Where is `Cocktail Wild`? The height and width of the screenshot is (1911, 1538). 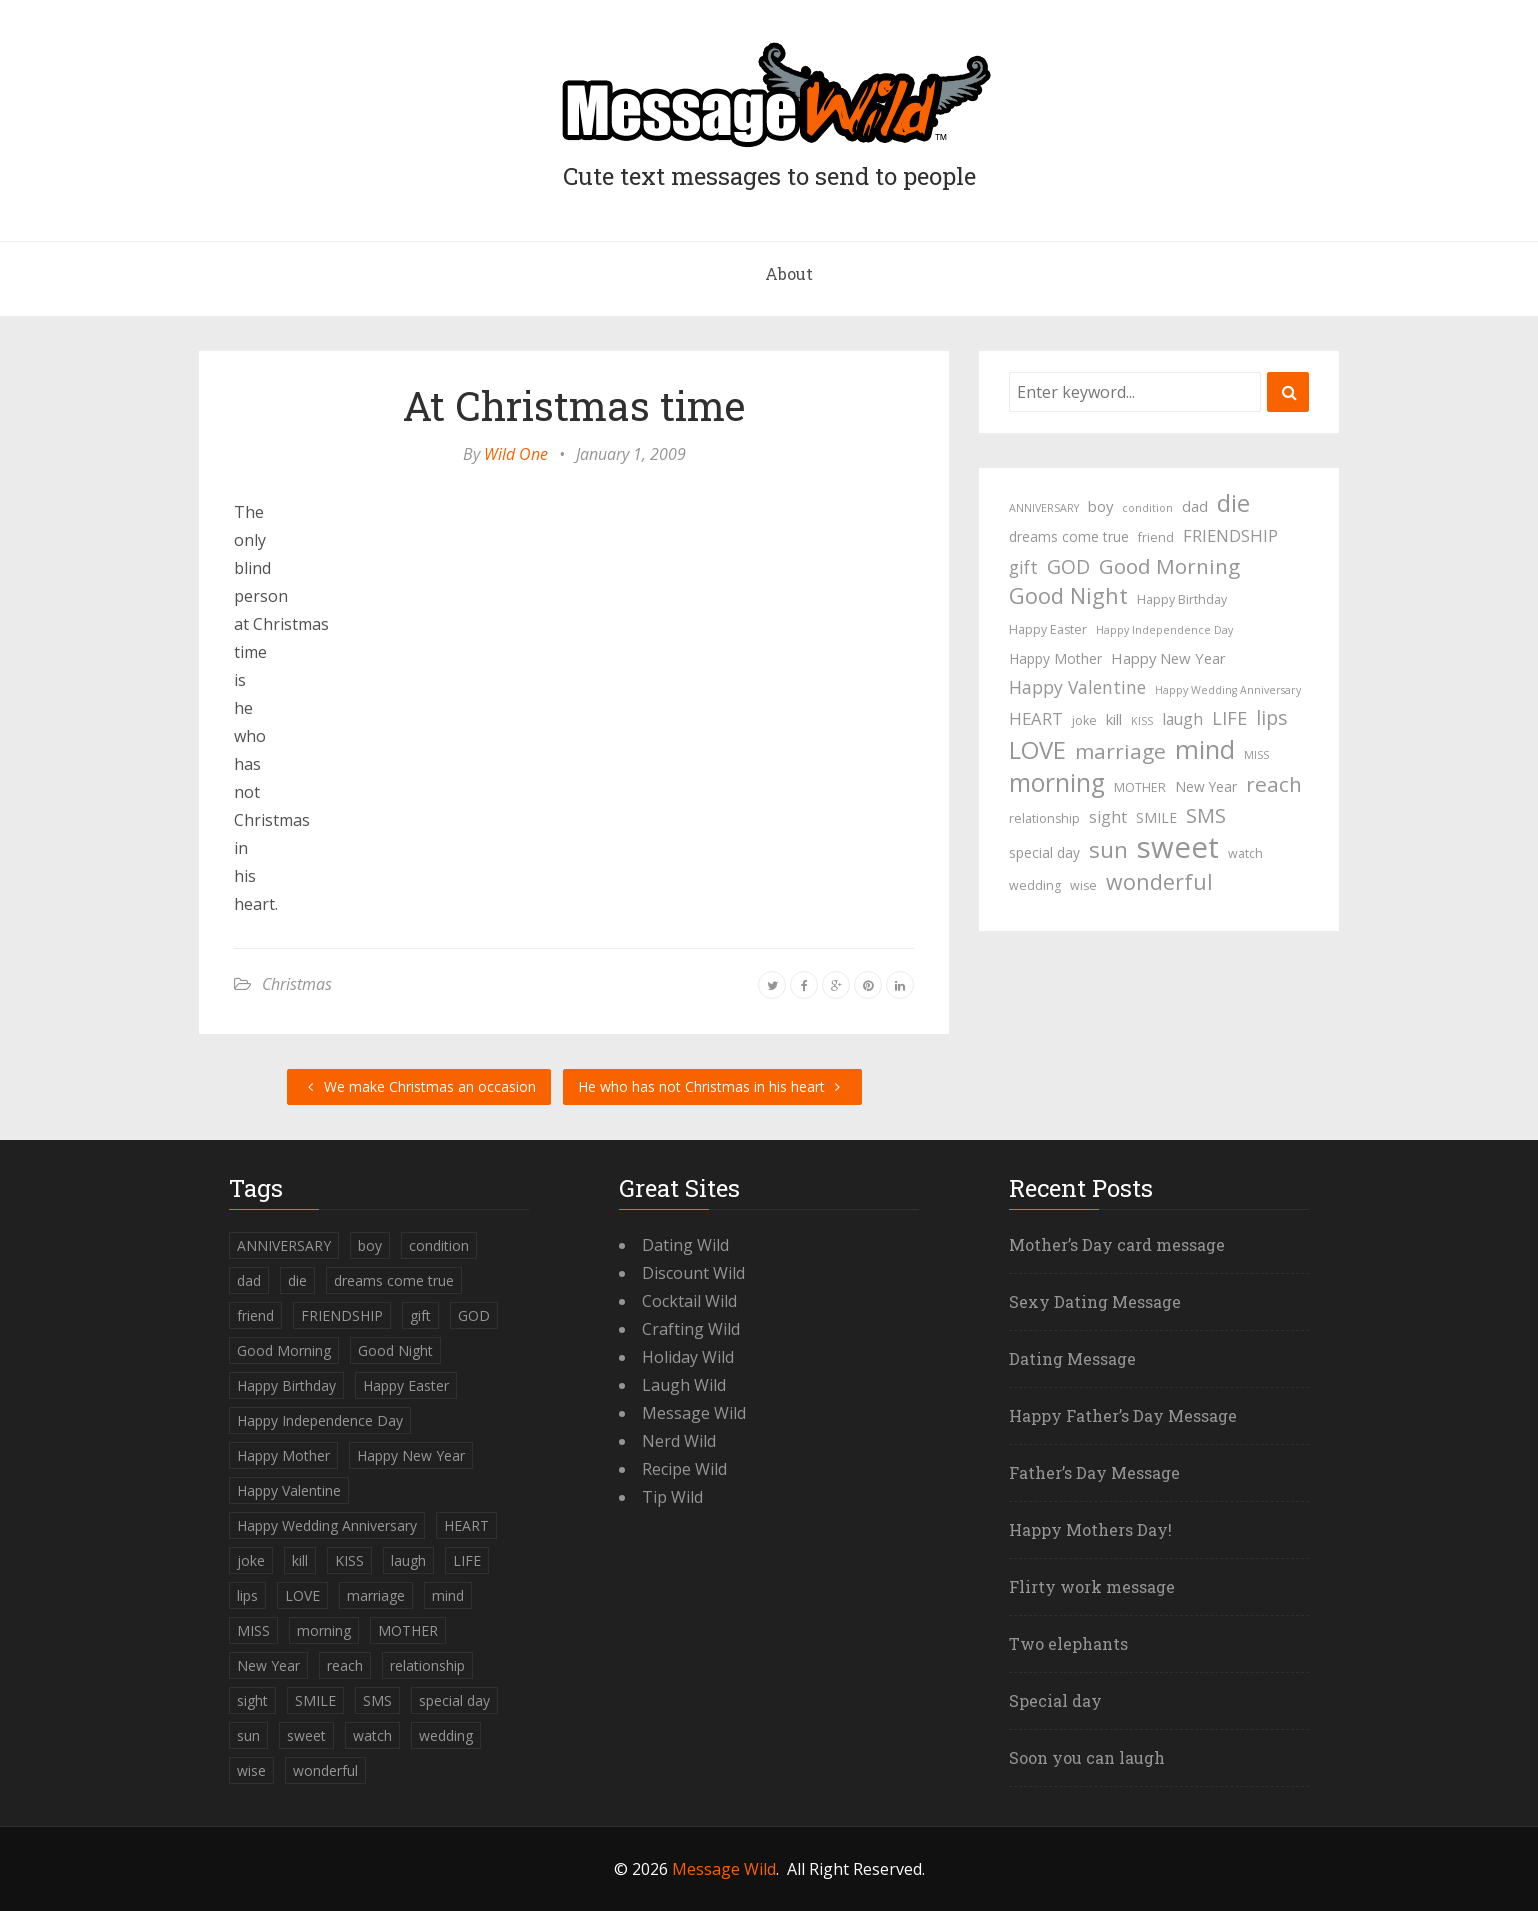
Cocktail Wild is located at coordinates (689, 1301).